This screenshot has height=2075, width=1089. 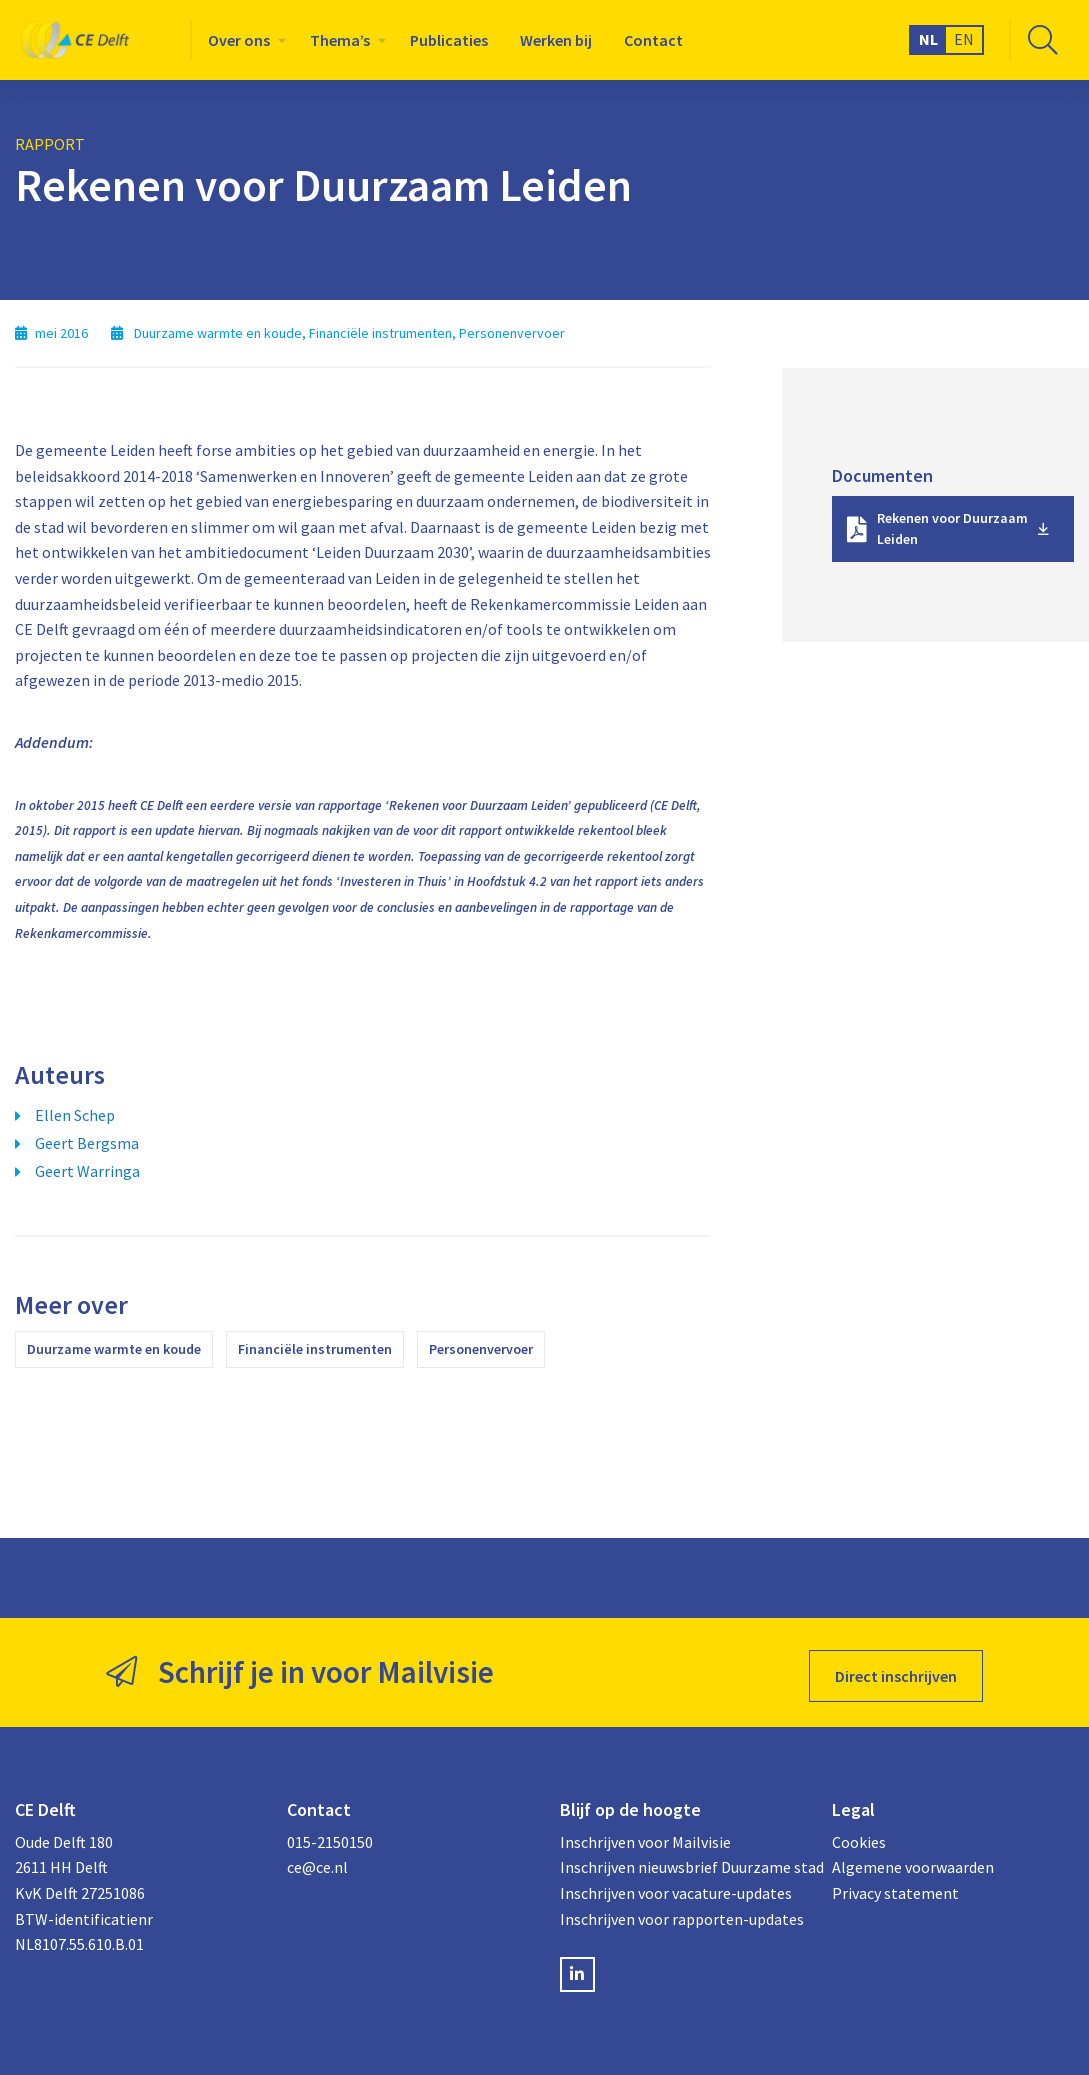 I want to click on 015-2150150, so click(x=330, y=1835).